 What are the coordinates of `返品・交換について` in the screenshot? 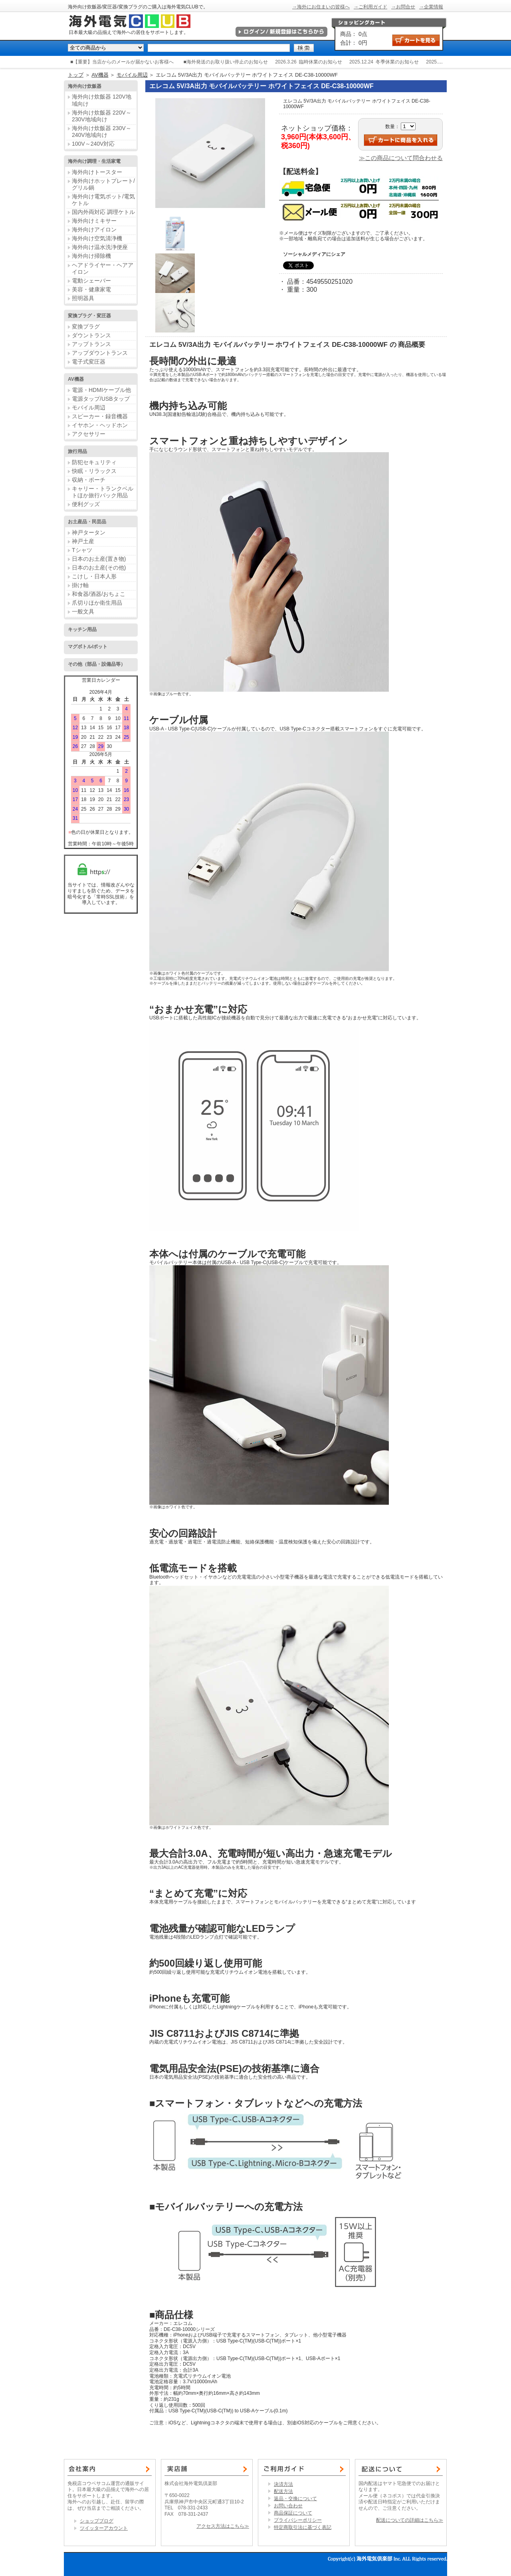 It's located at (295, 2498).